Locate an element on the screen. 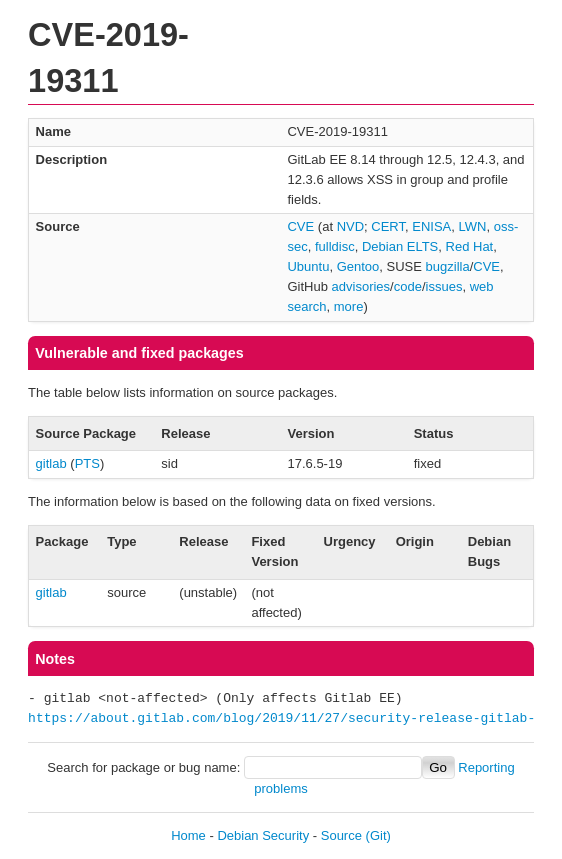 The image size is (562, 859). bugzilla is located at coordinates (448, 266).